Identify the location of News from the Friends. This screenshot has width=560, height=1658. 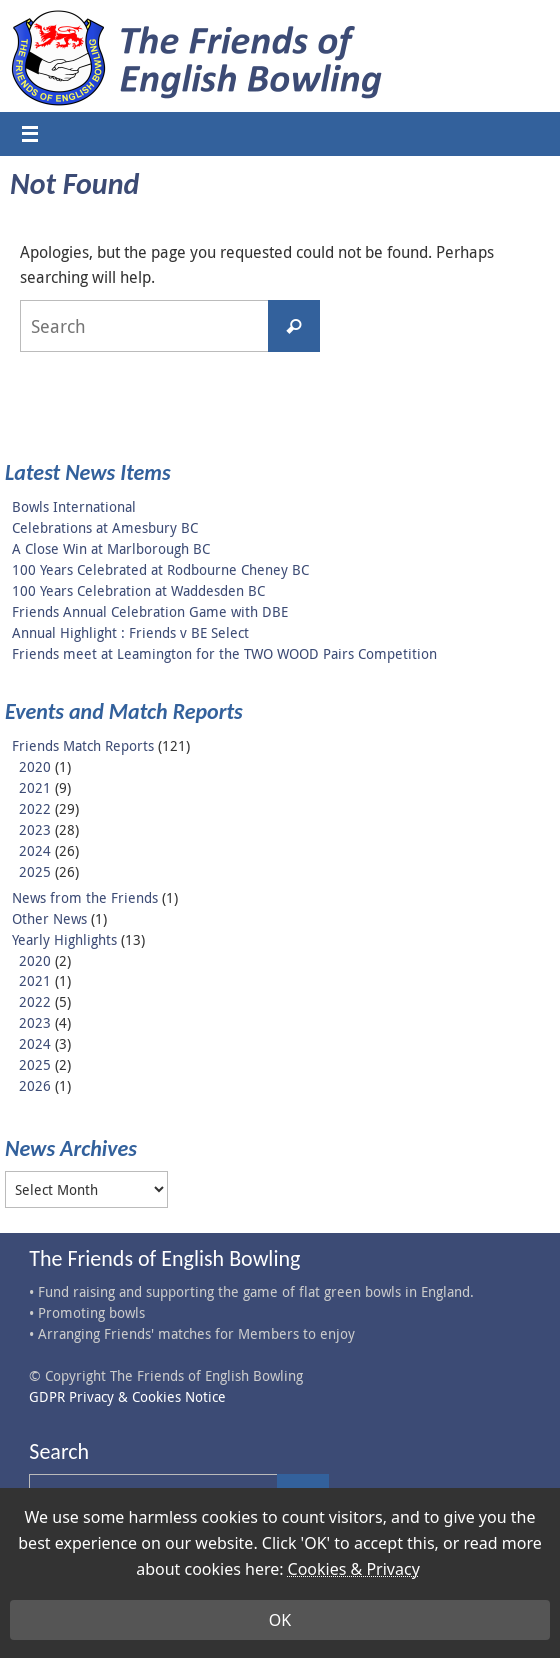
(85, 897).